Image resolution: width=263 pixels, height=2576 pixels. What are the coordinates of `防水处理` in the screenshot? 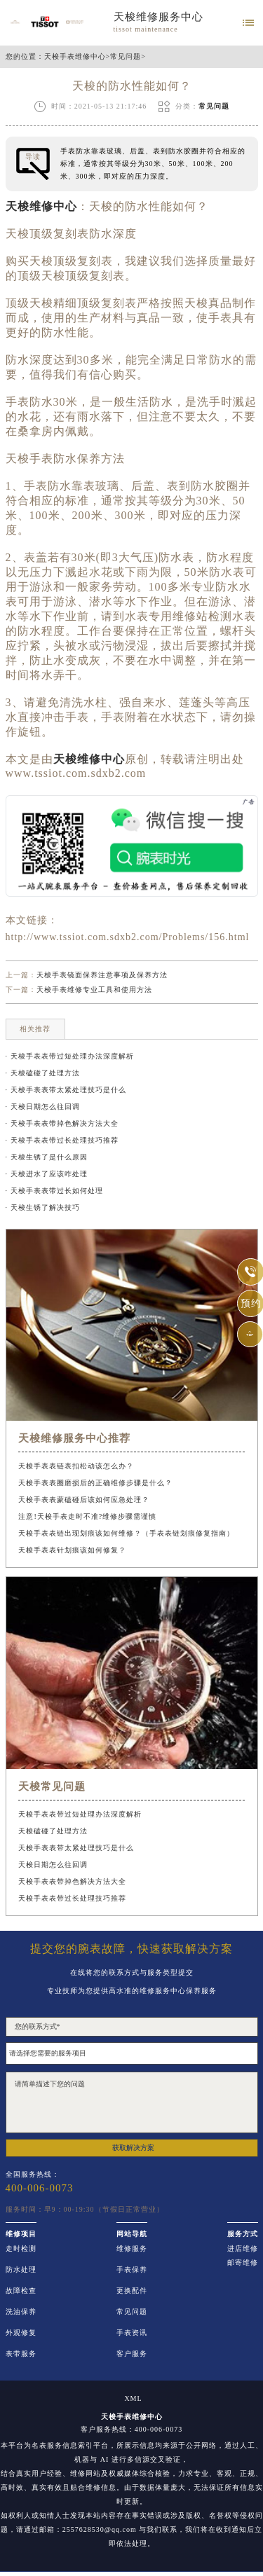 It's located at (21, 2269).